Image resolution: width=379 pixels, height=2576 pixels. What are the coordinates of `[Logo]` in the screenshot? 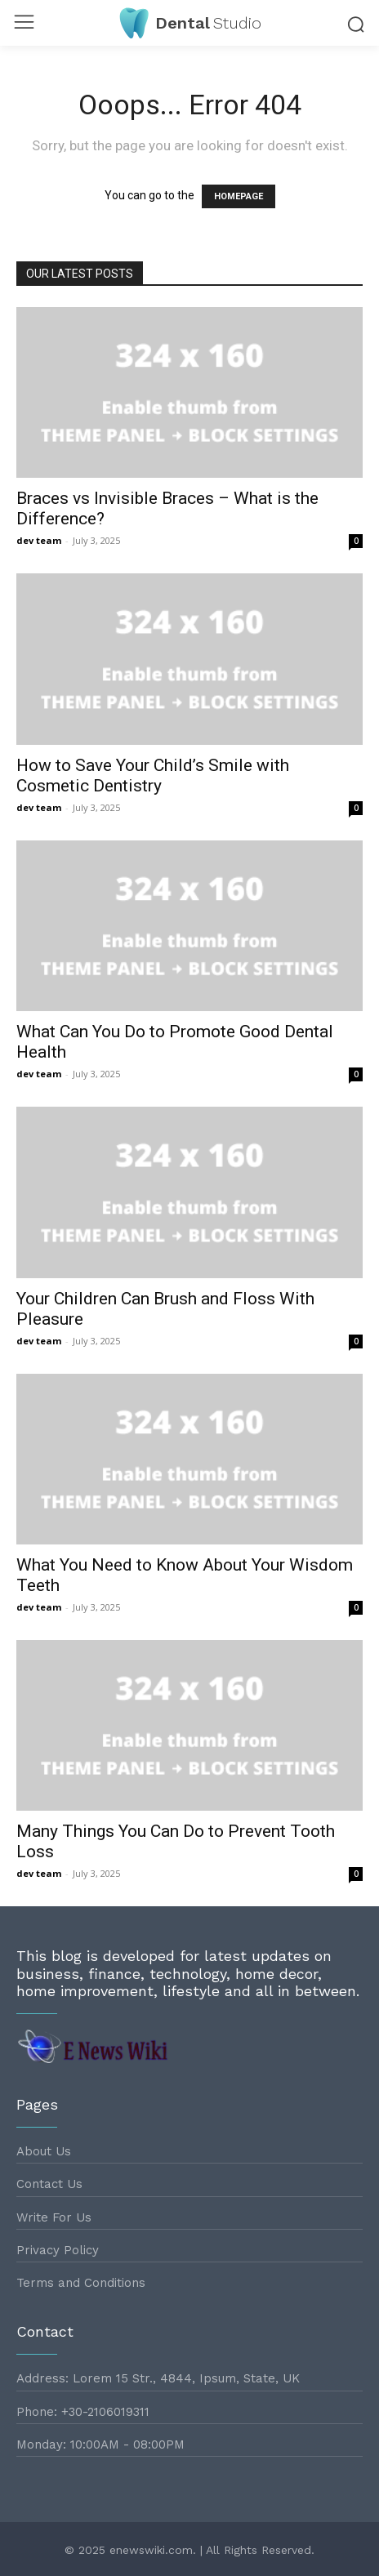 It's located at (189, 23).